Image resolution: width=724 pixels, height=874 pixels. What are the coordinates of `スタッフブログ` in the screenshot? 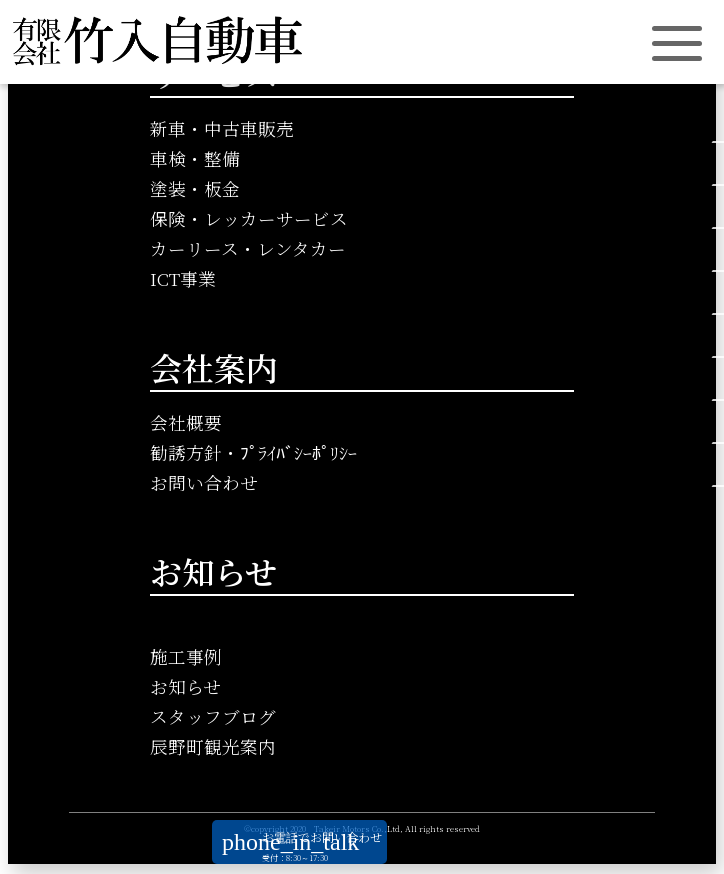 It's located at (213, 716).